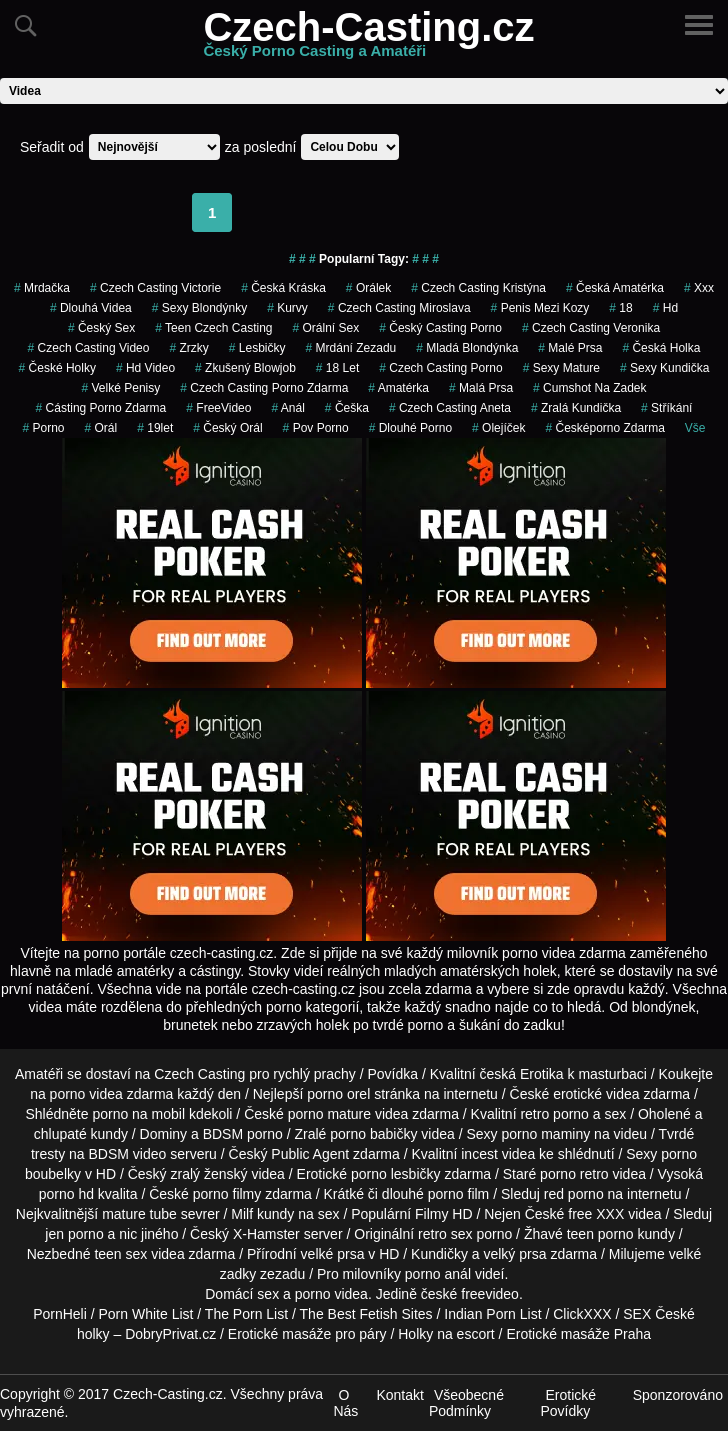 The width and height of the screenshot is (728, 1431). I want to click on česká holka, so click(661, 348).